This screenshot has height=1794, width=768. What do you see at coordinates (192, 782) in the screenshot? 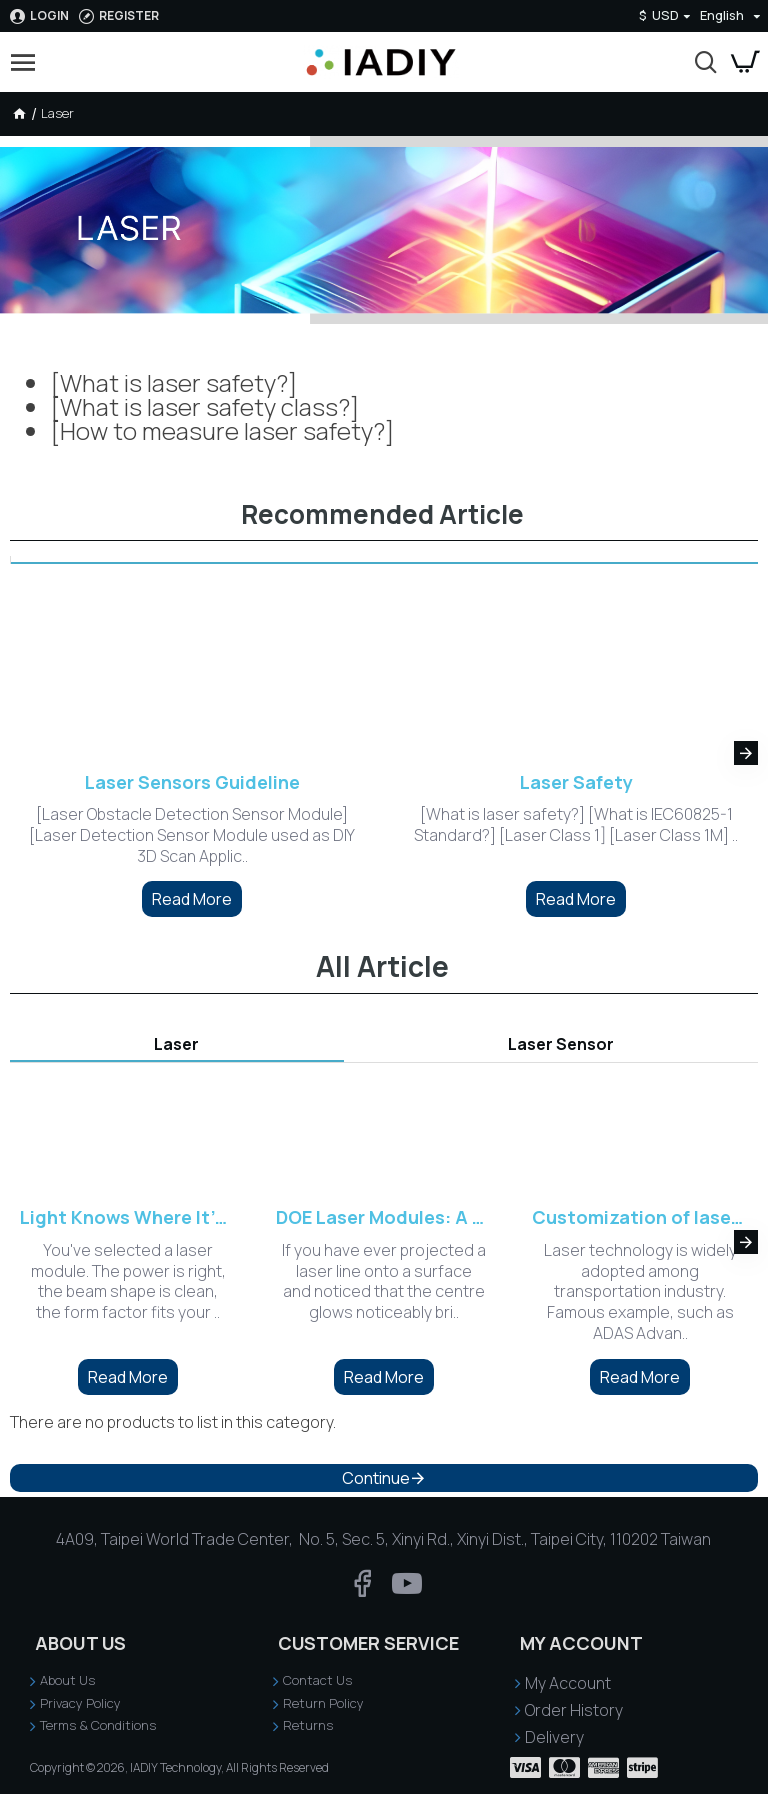
I see `Laser Sensors Guideline` at bounding box center [192, 782].